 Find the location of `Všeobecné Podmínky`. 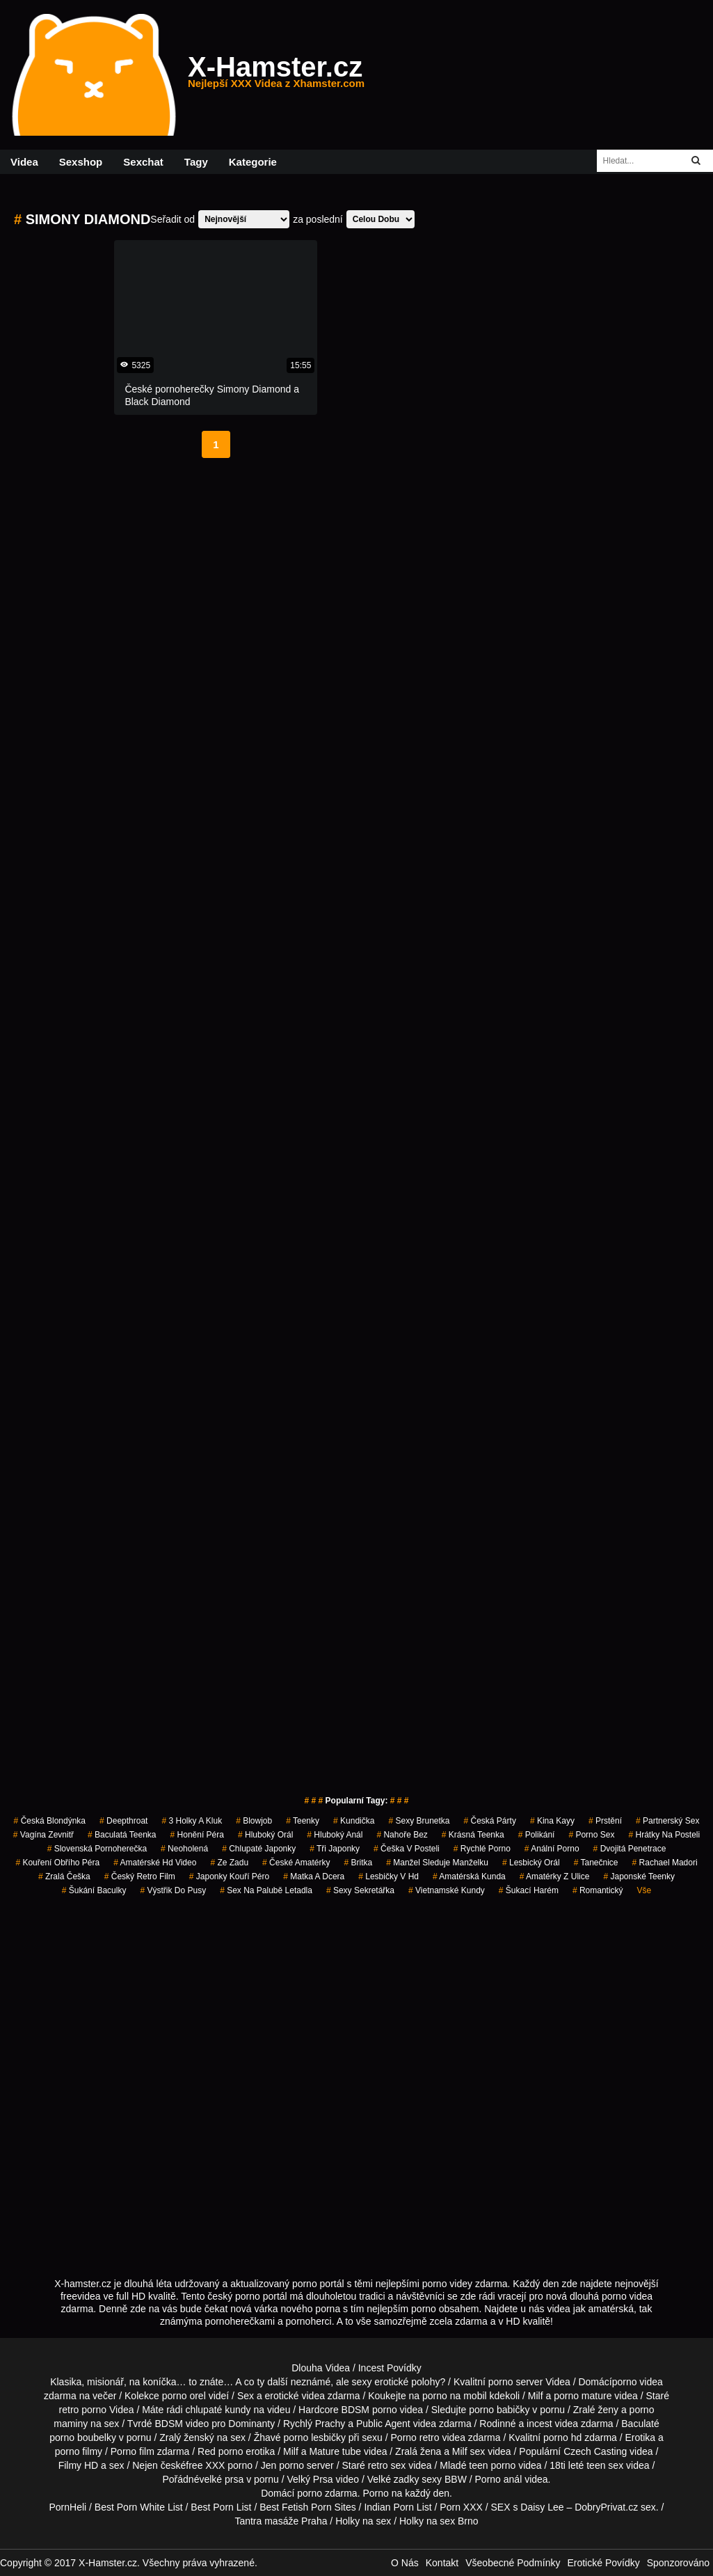

Všeobecné Podmínky is located at coordinates (512, 2562).